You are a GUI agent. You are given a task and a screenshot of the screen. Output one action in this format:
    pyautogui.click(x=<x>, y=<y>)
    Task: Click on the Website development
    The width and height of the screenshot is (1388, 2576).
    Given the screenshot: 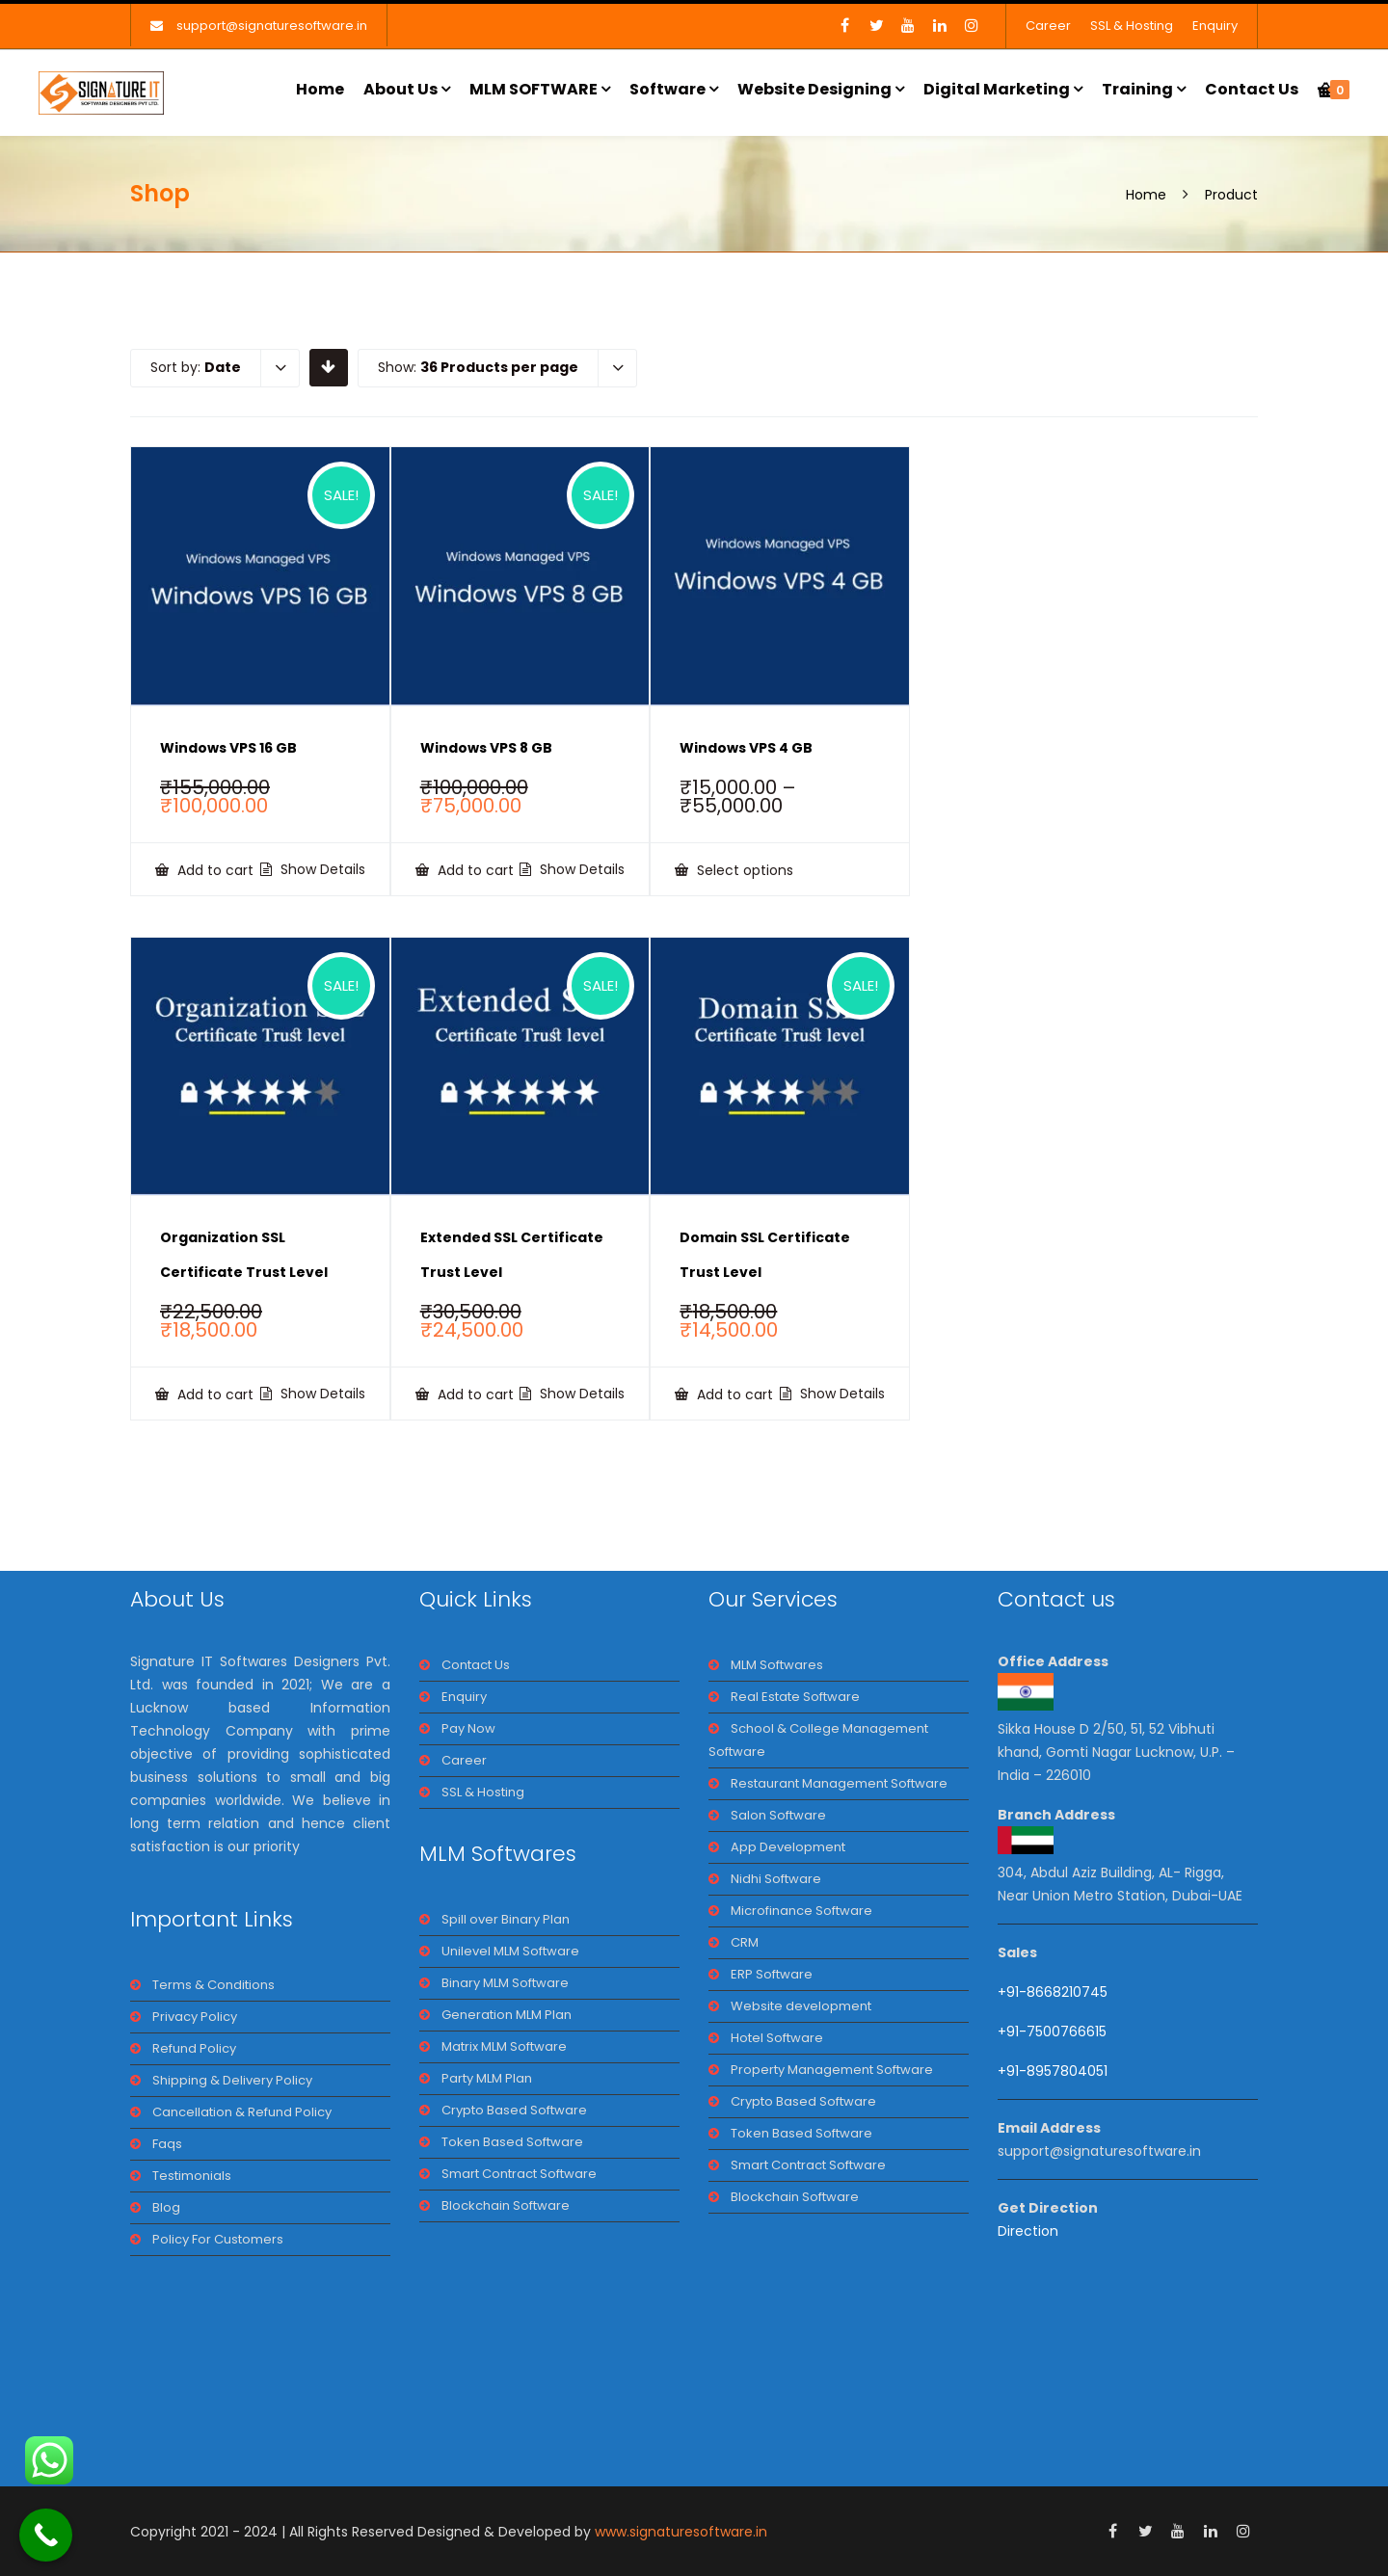 What is the action you would take?
    pyautogui.click(x=801, y=2006)
    